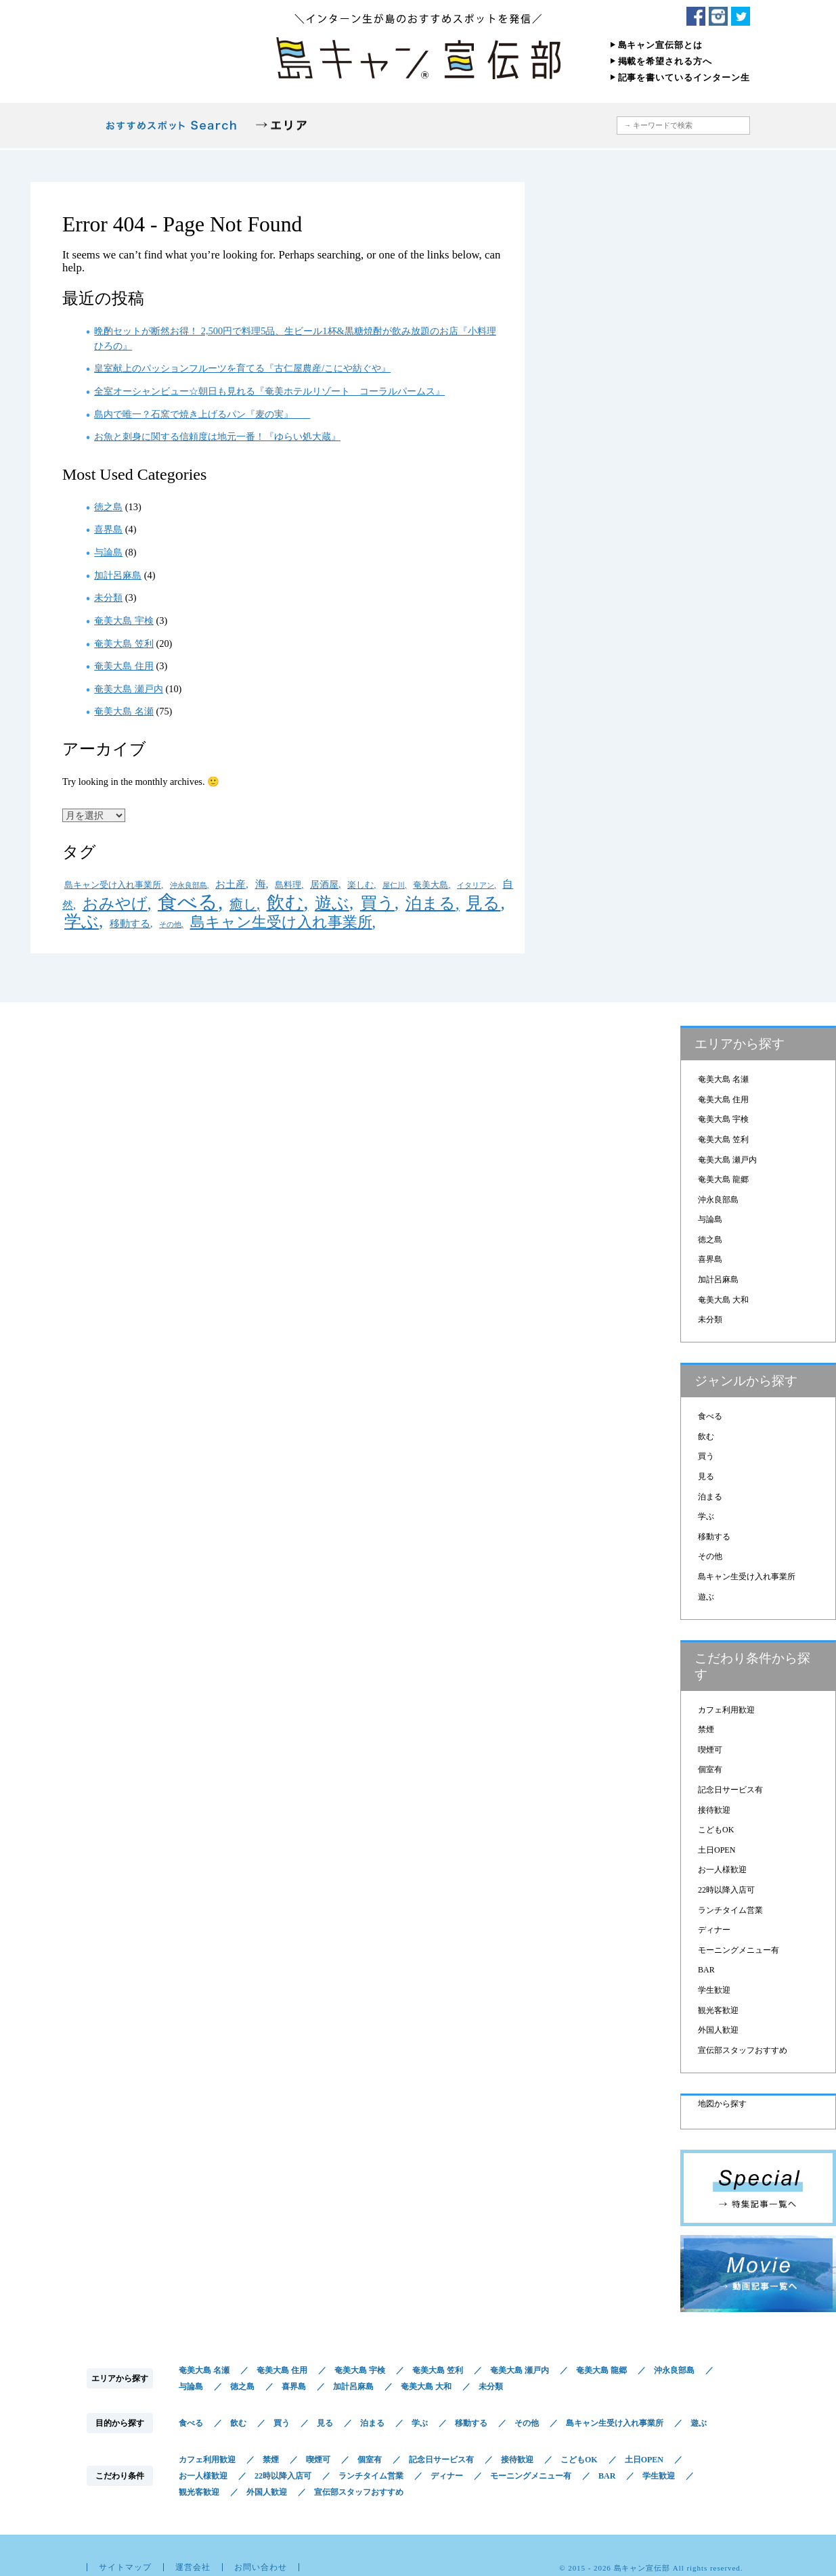 This screenshot has width=836, height=2576. Describe the element at coordinates (130, 923) in the screenshot. I see `移動する [移動する (4個の項目)]` at that location.